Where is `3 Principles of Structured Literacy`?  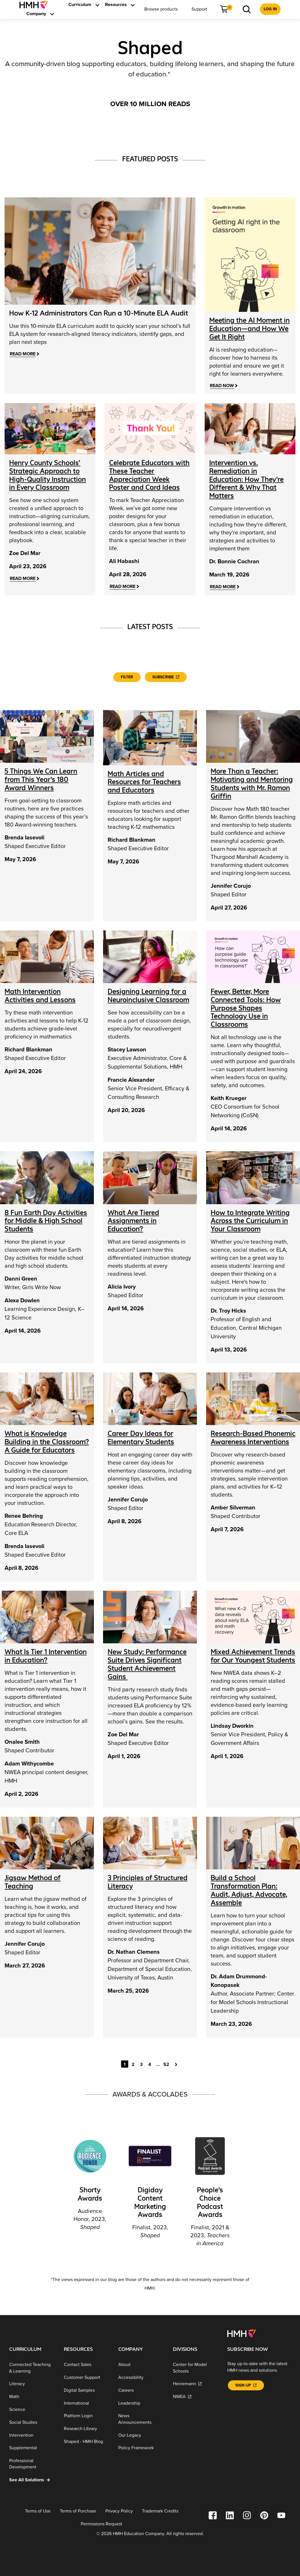
3 Principles of Structured Literacy is located at coordinates (147, 1880).